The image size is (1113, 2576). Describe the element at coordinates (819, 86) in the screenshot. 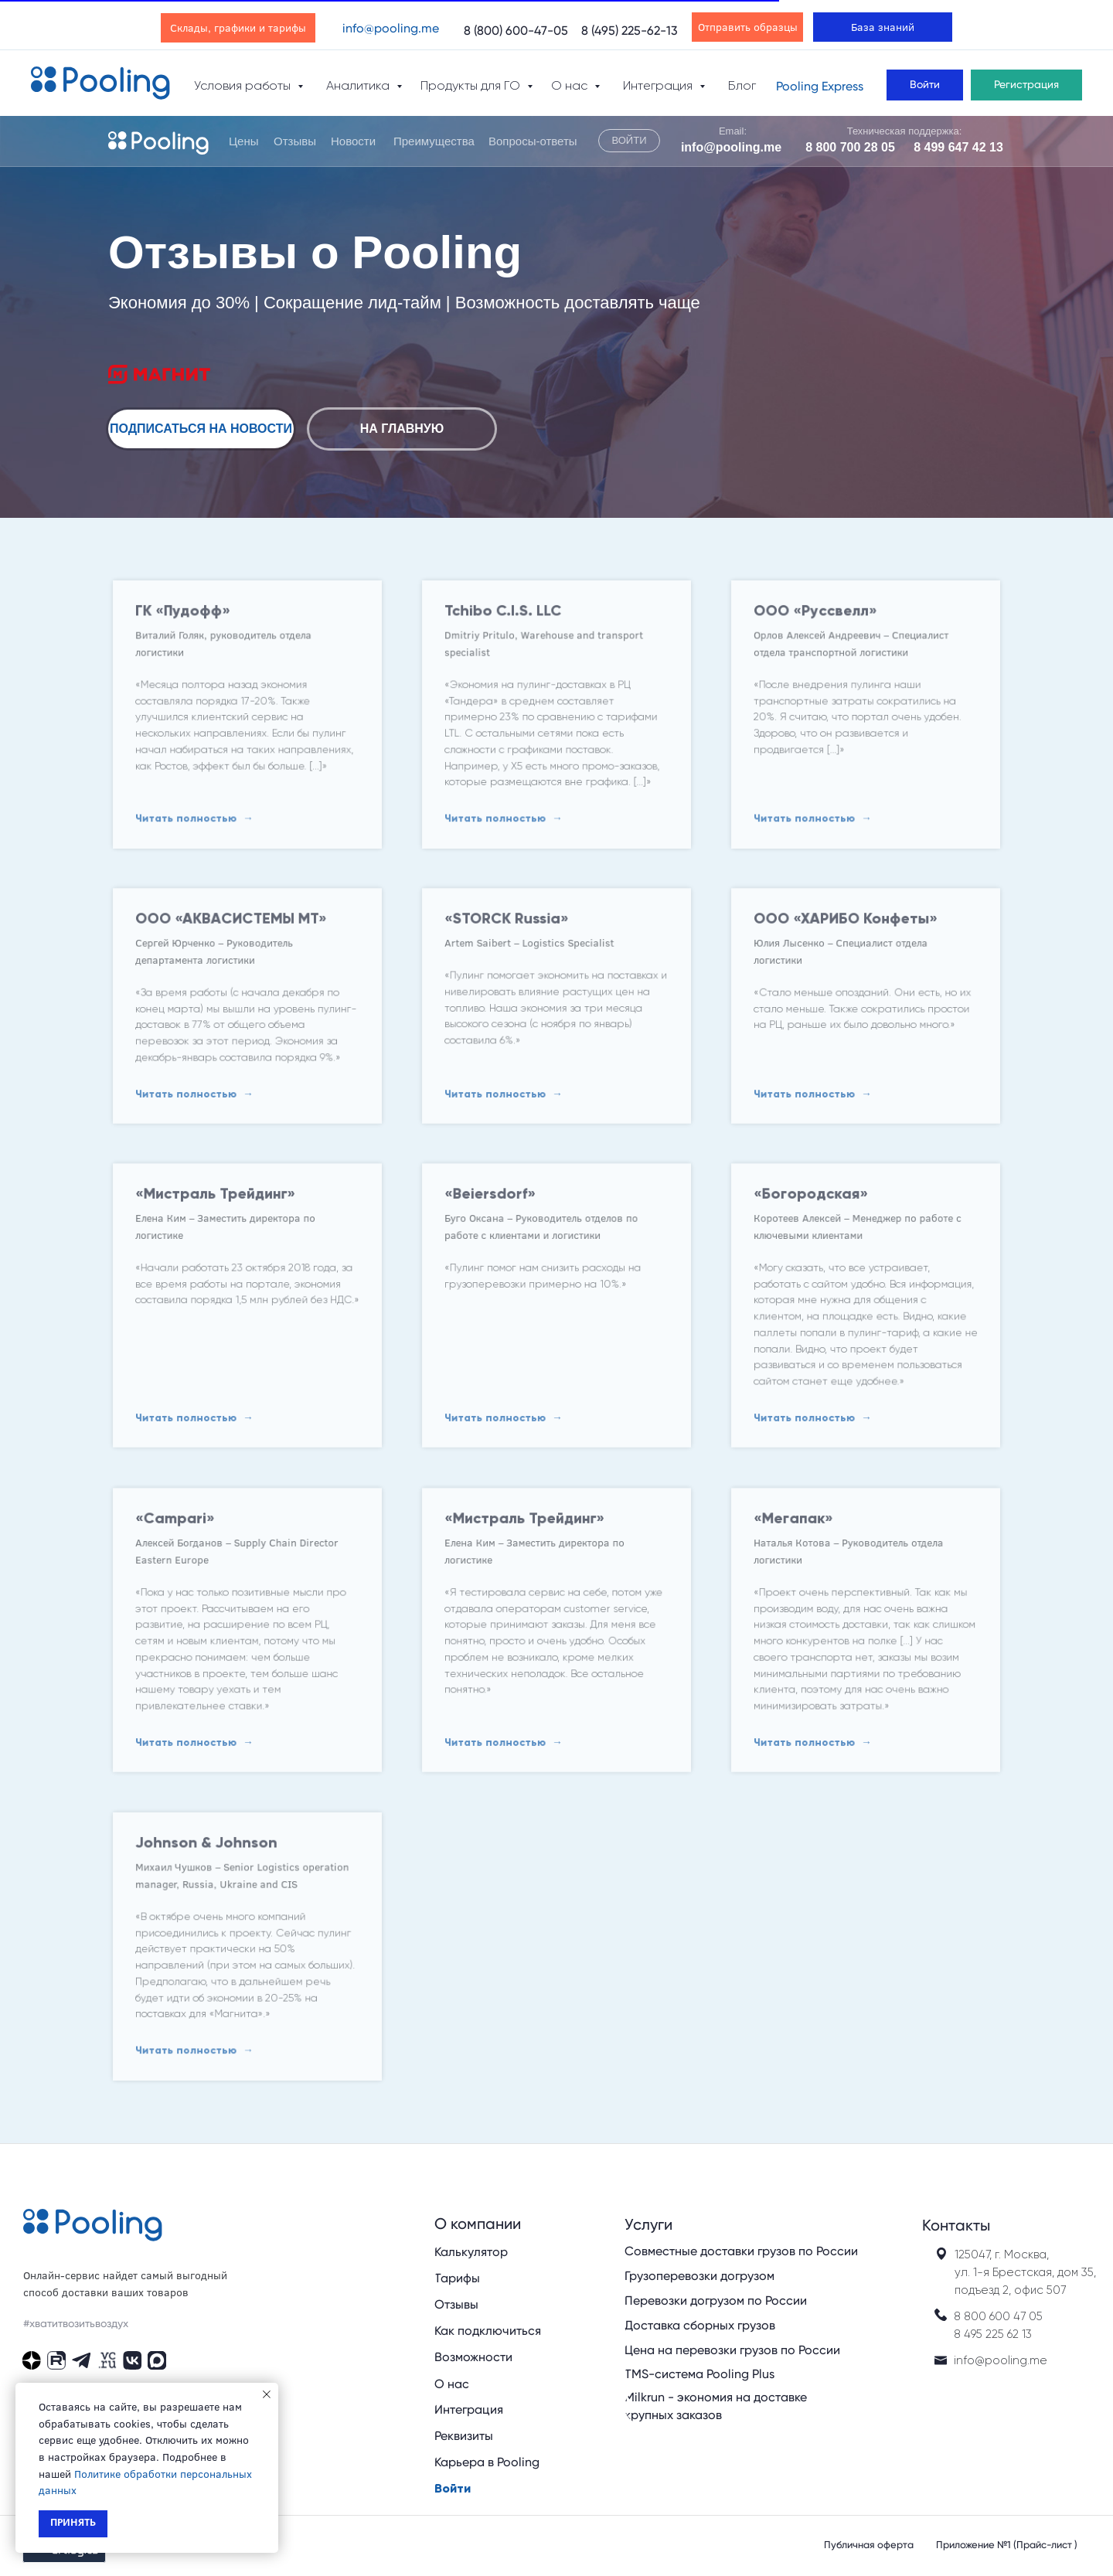

I see `Pooling Express` at that location.